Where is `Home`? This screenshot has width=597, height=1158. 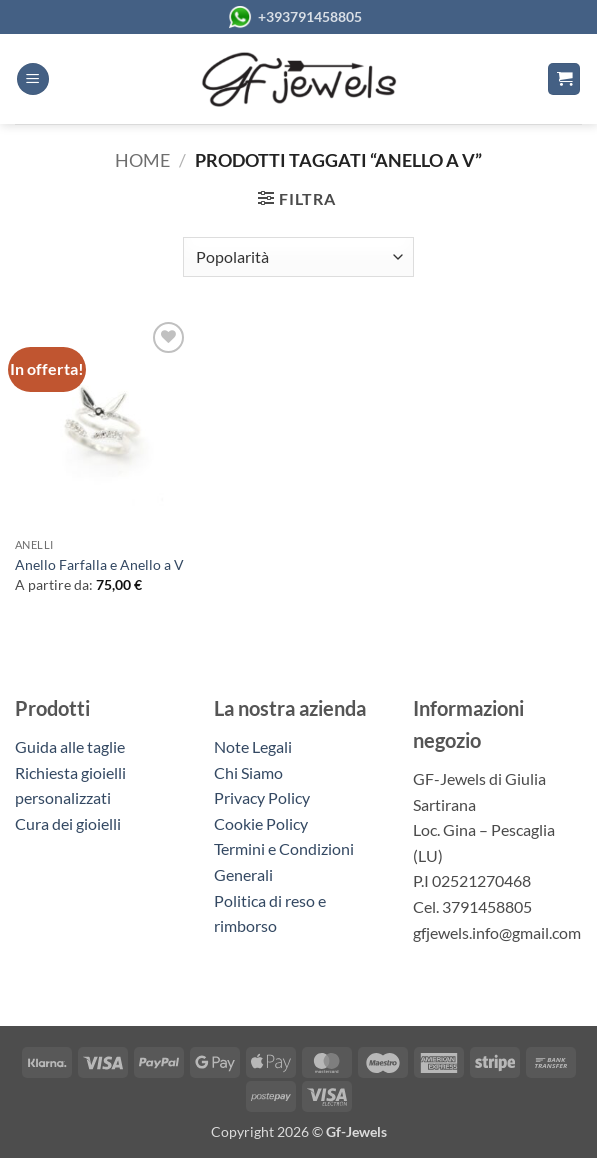 Home is located at coordinates (142, 160).